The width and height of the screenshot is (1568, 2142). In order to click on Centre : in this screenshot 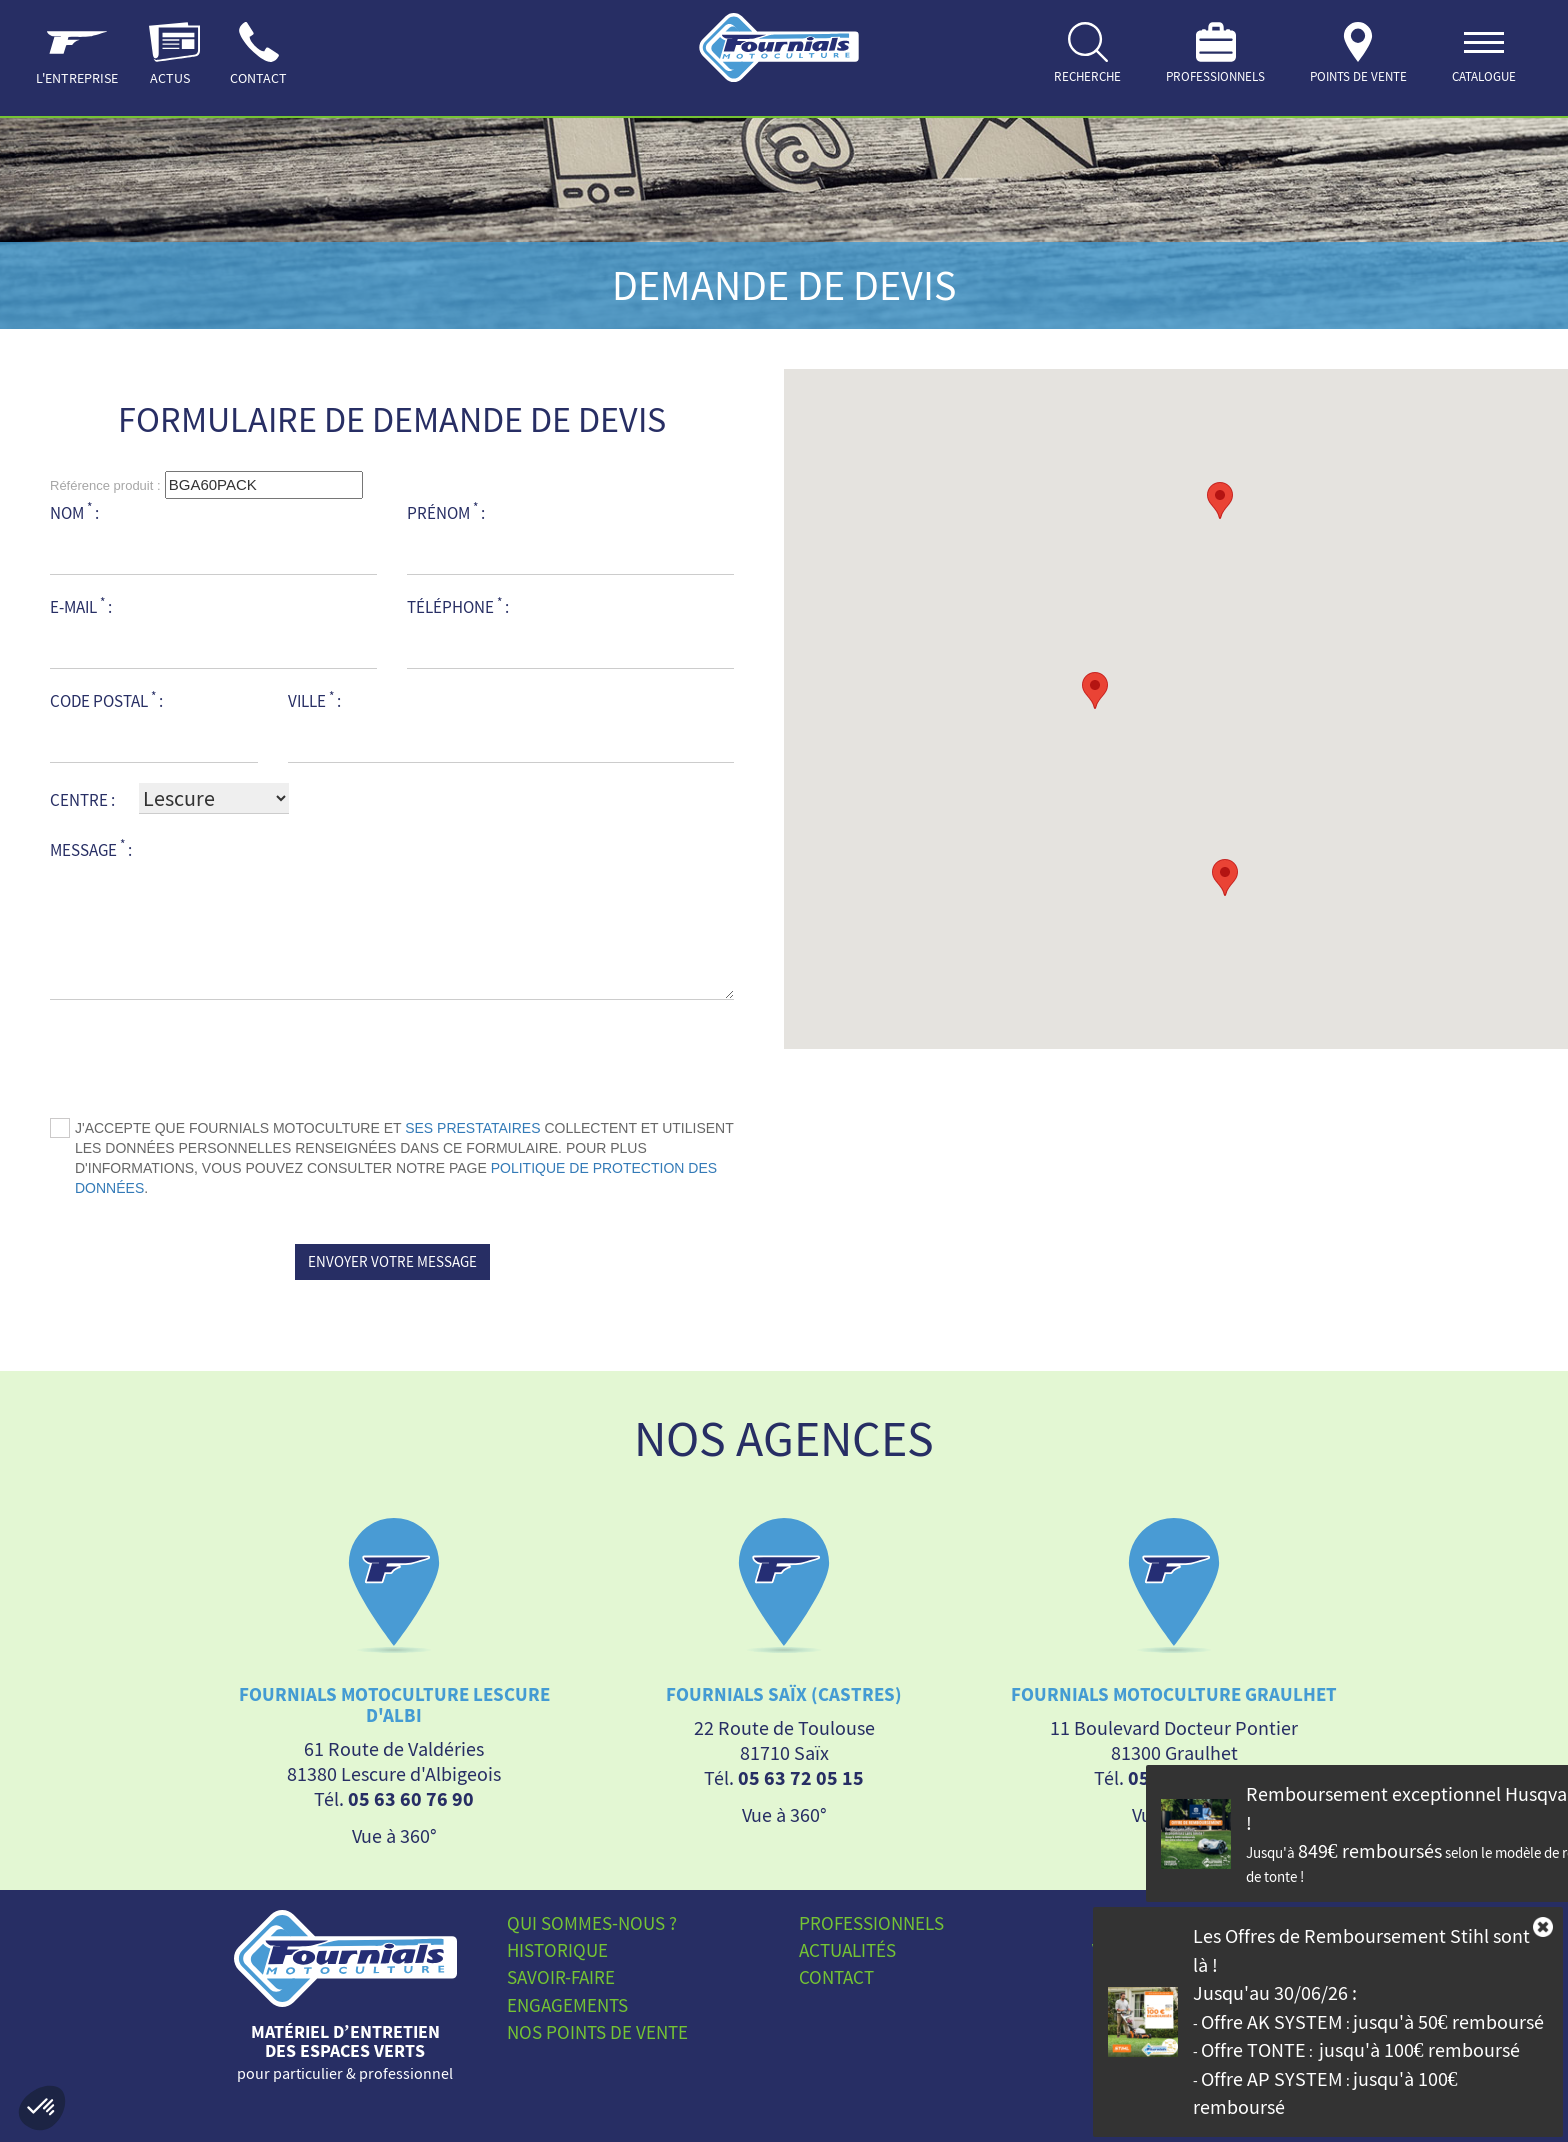, I will do `click(82, 800)`.